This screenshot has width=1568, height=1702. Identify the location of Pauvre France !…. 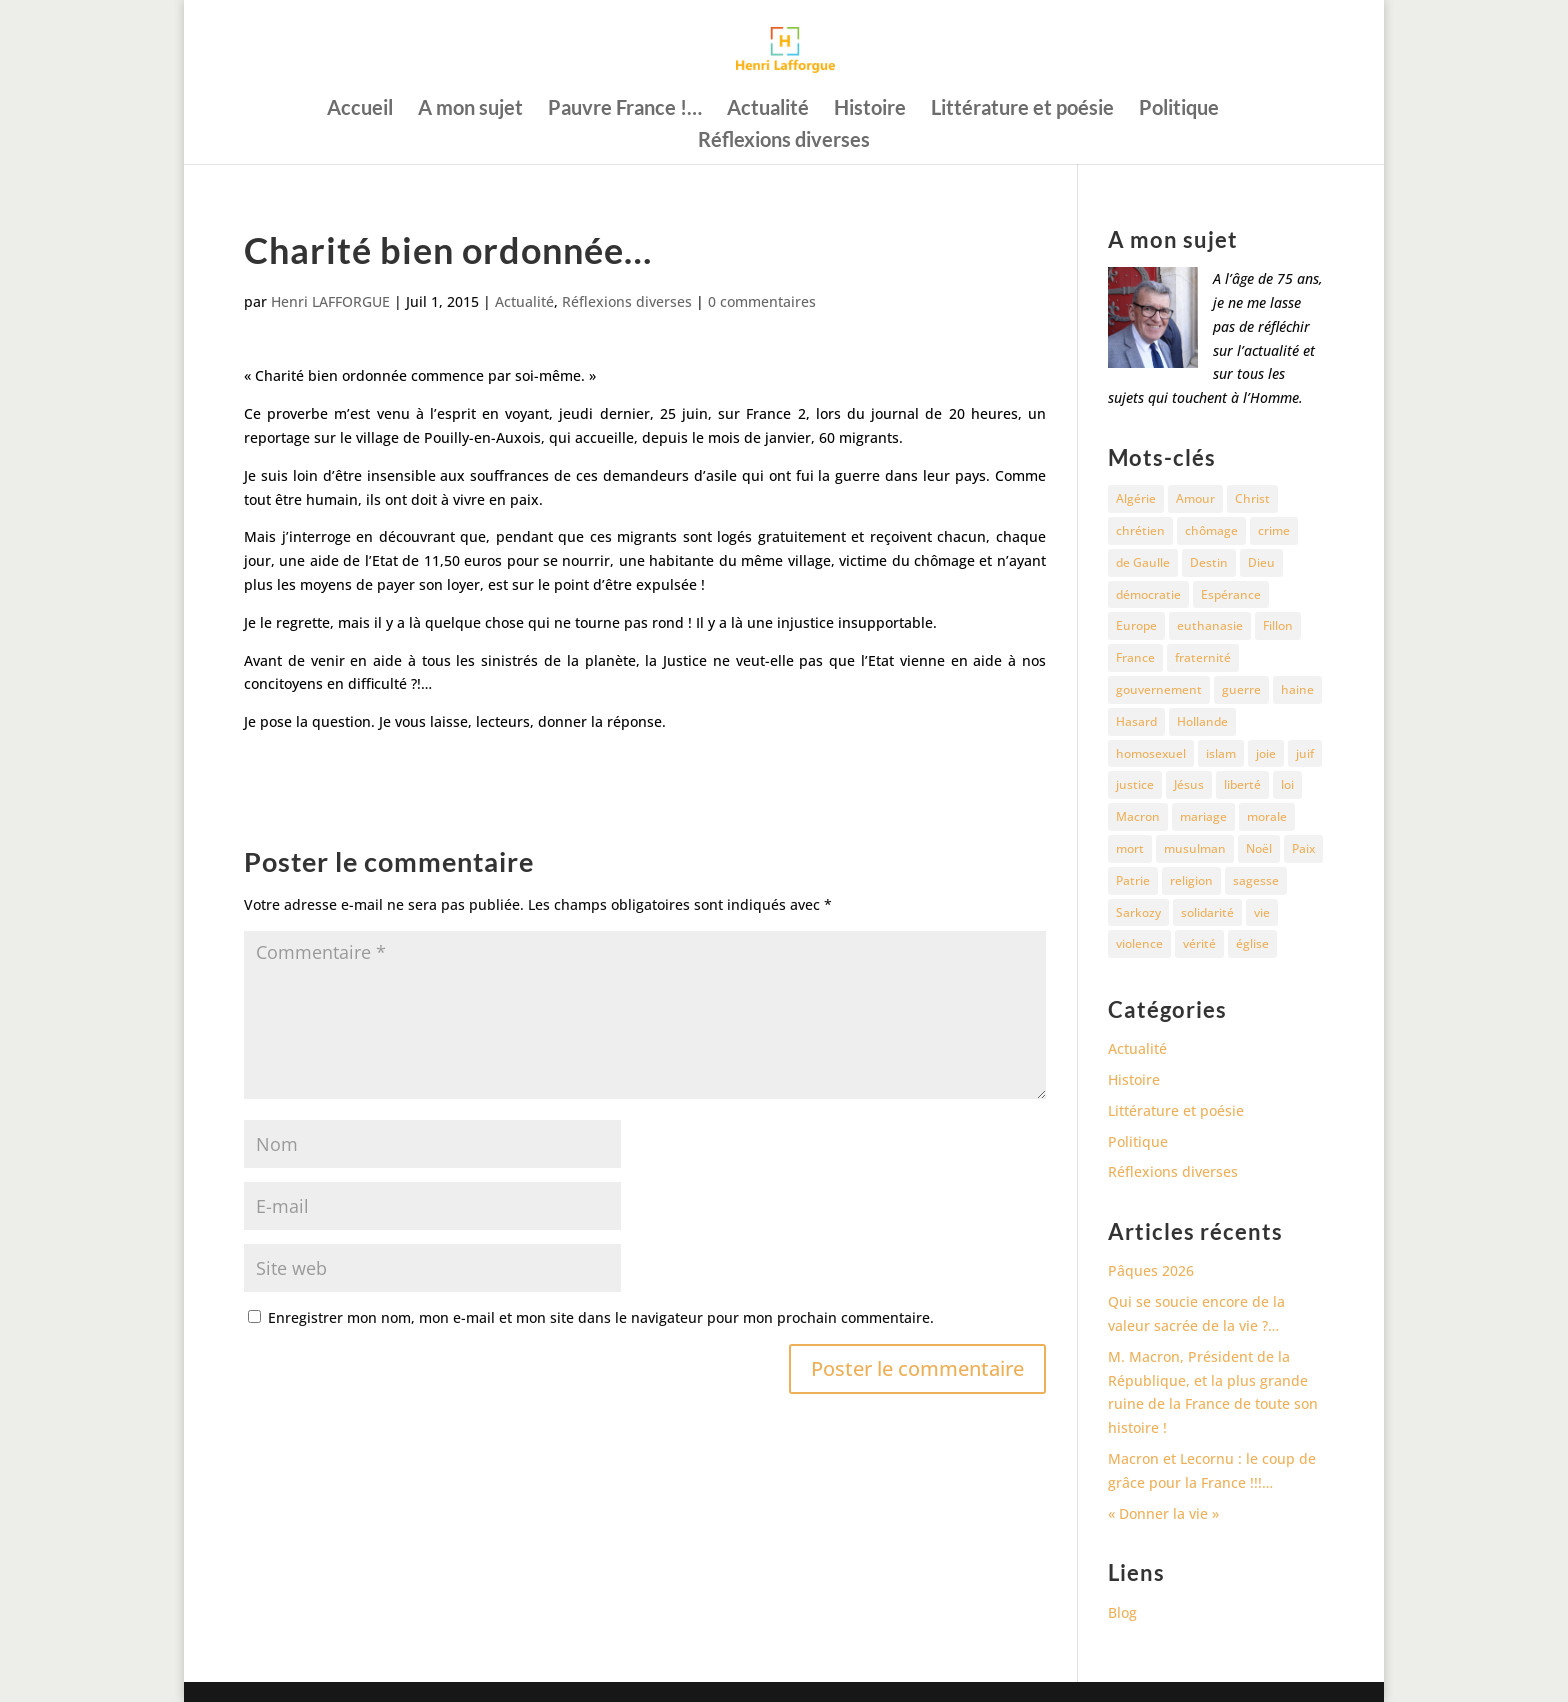
(625, 109).